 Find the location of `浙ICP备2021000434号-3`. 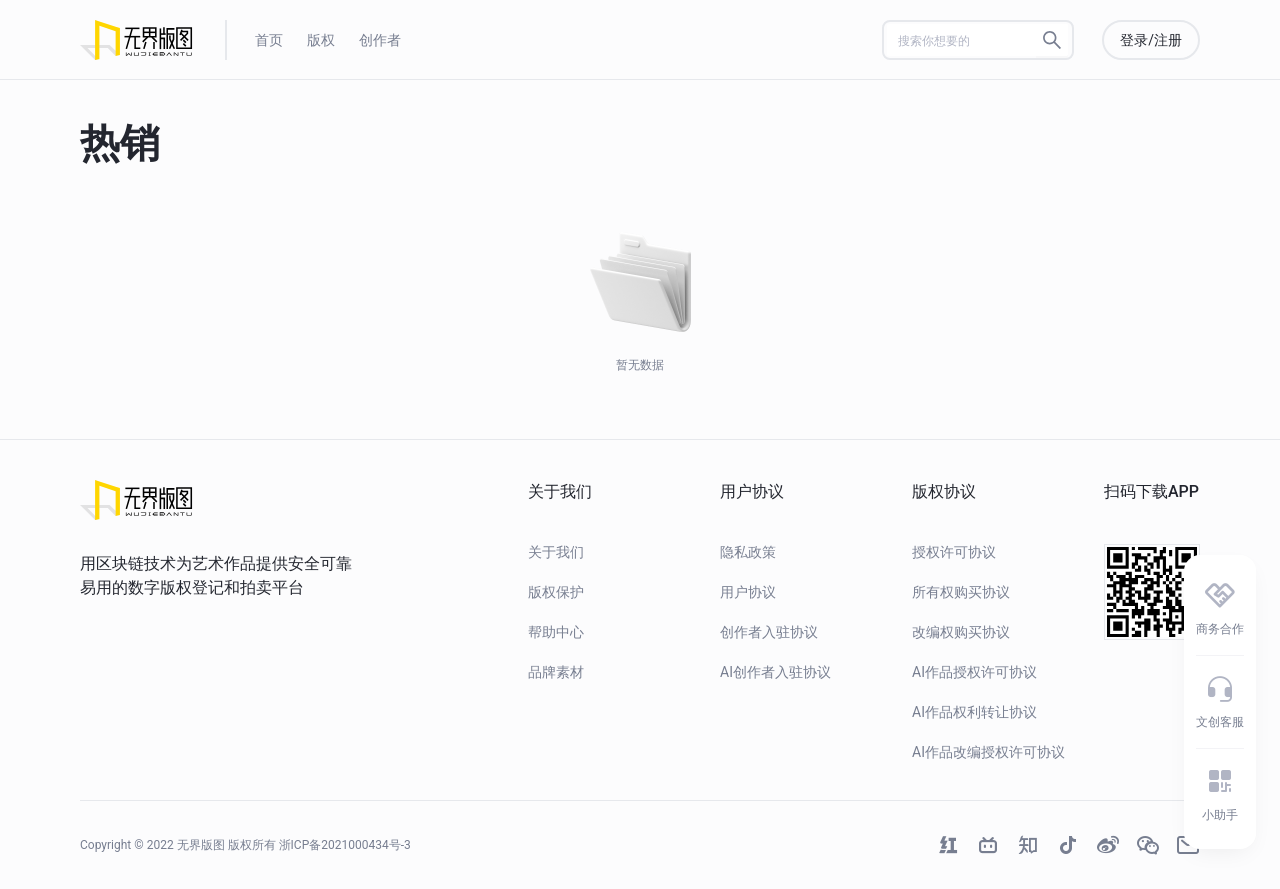

浙ICP备2021000434号-3 is located at coordinates (345, 845).